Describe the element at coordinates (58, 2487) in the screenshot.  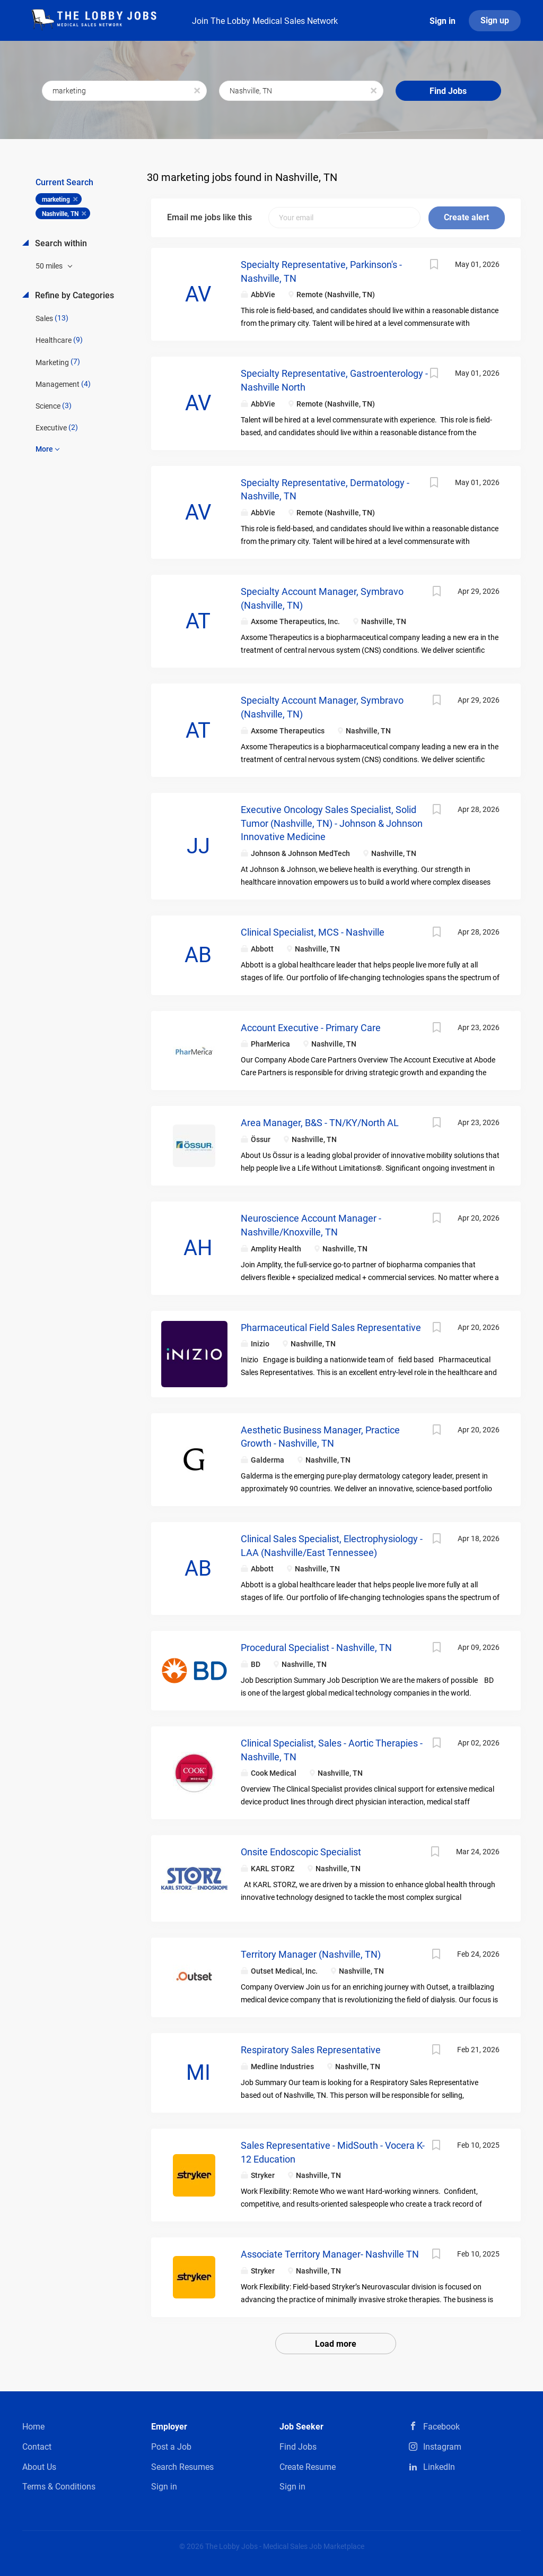
I see `Terms & Conditions` at that location.